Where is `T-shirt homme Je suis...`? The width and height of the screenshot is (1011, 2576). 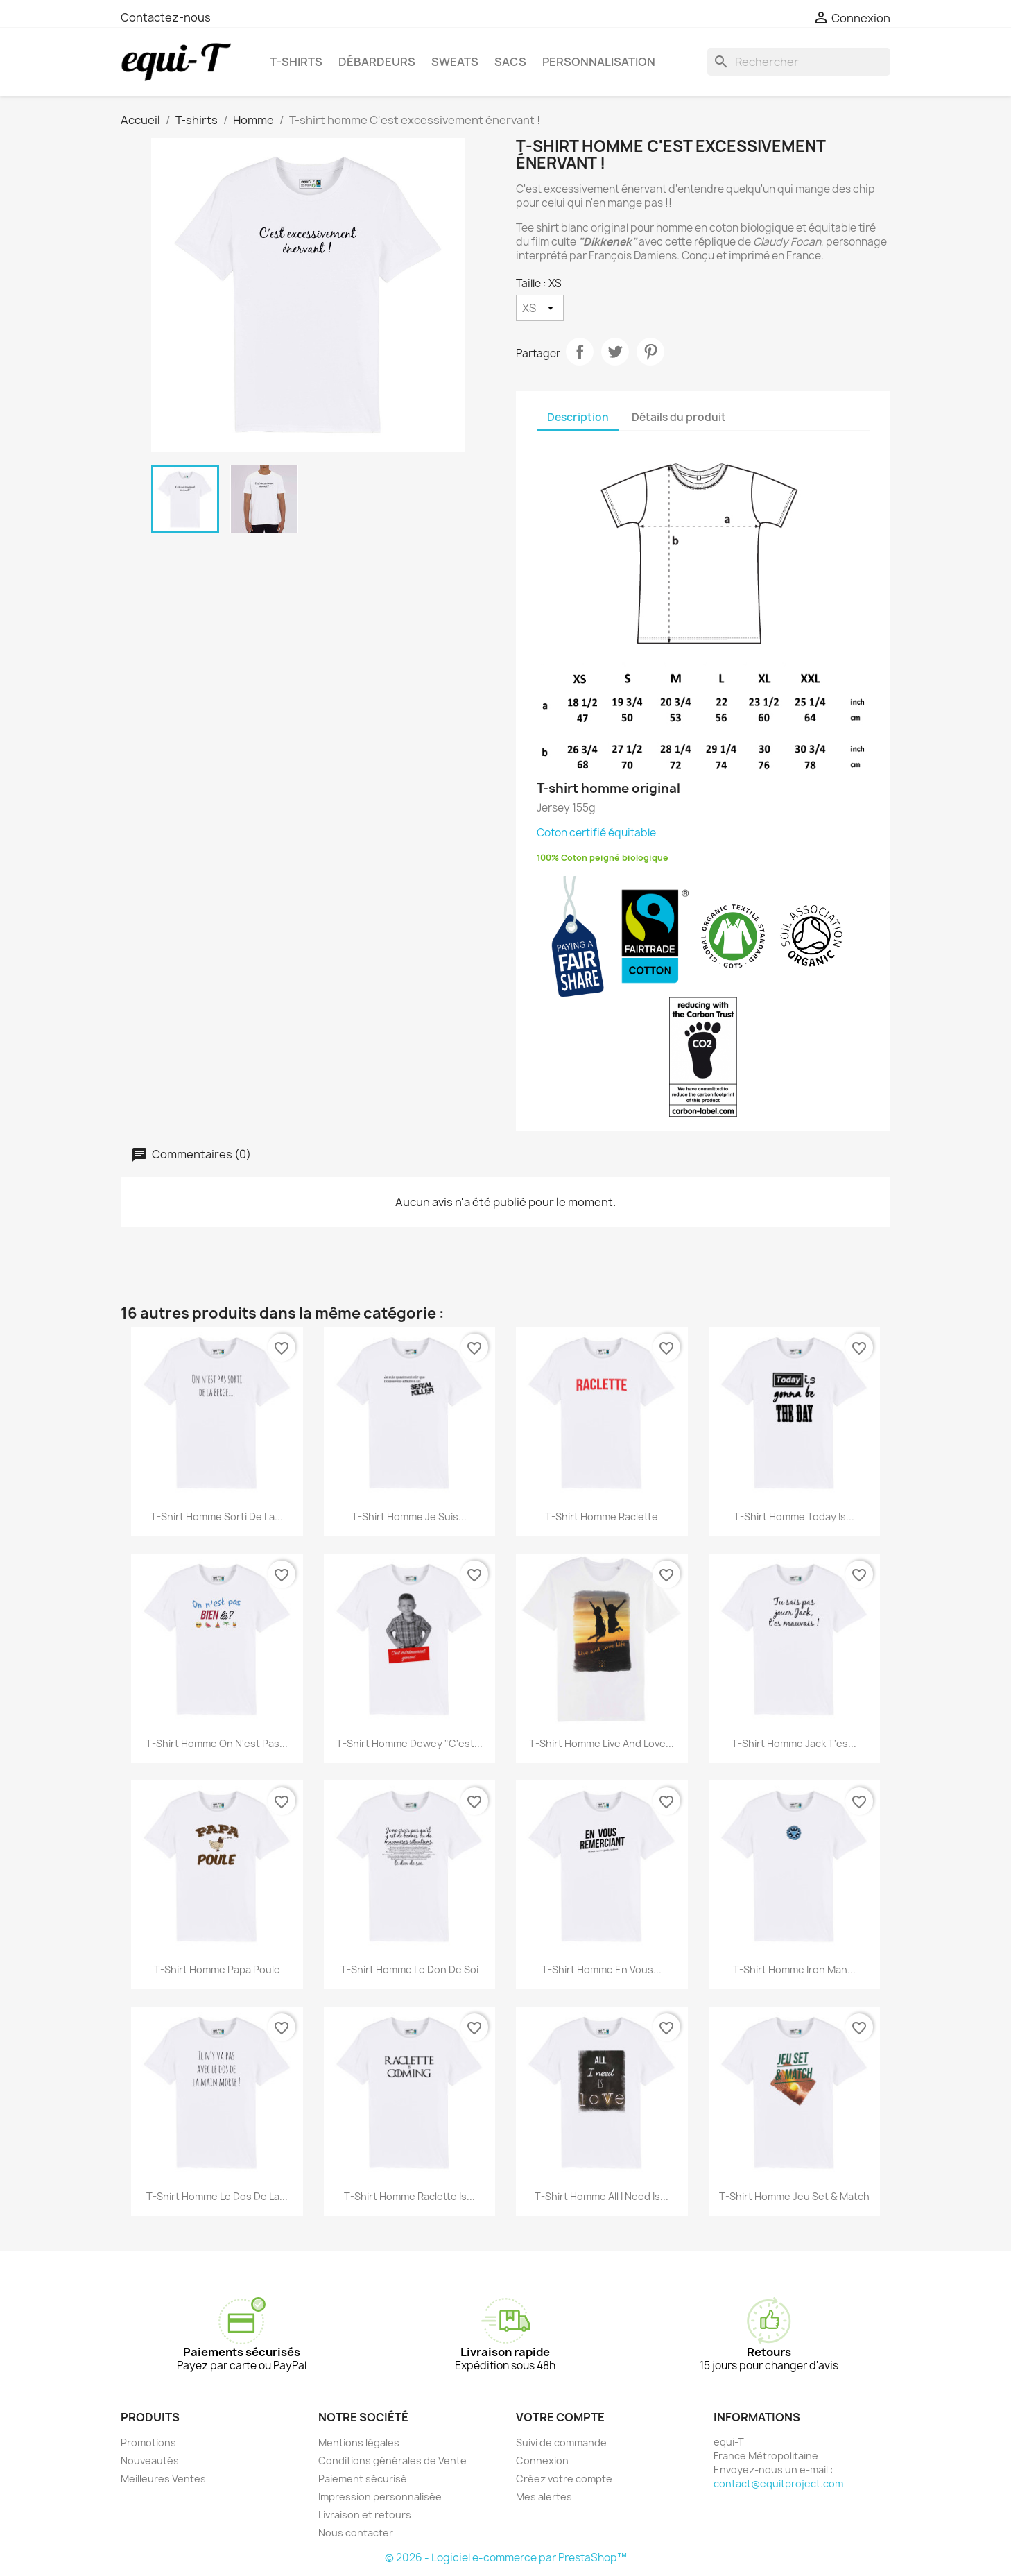 T-shirt homme Je suis... is located at coordinates (409, 1516).